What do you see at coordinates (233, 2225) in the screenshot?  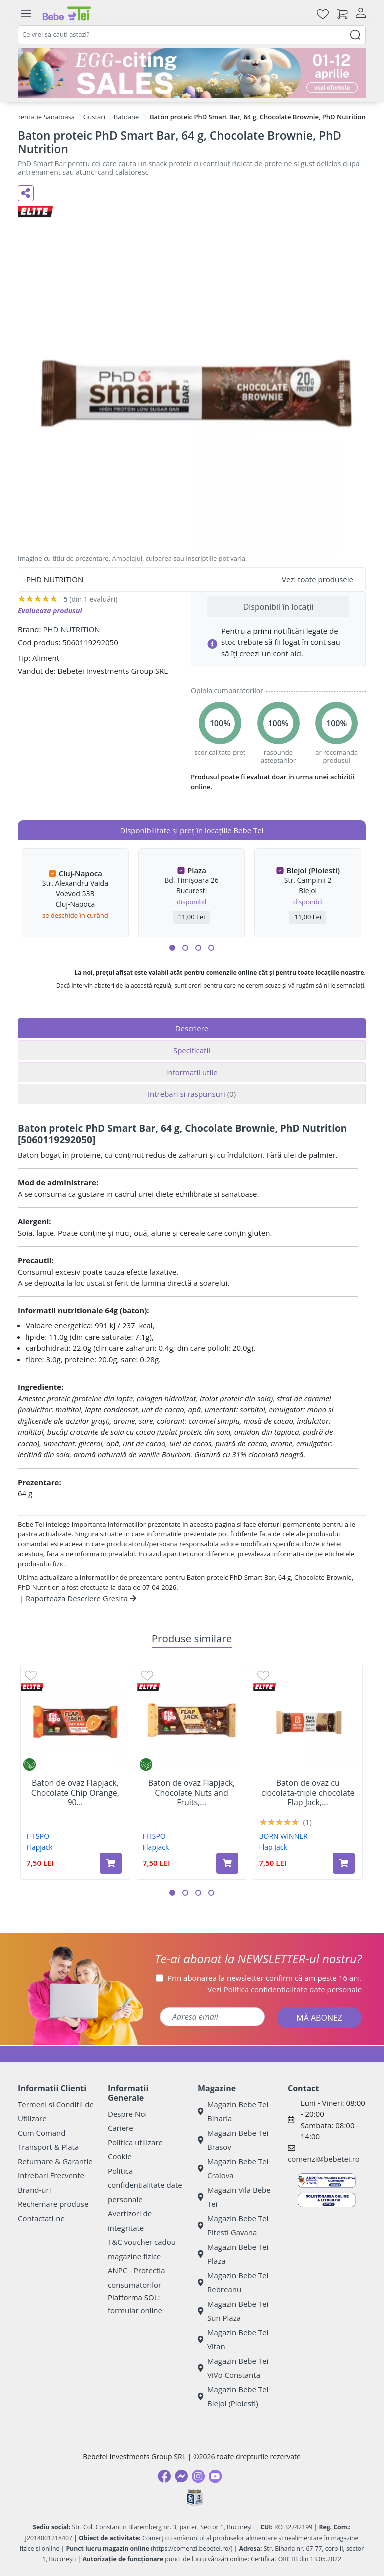 I see `Magazin Bebe Tei Pitesti Gavana` at bounding box center [233, 2225].